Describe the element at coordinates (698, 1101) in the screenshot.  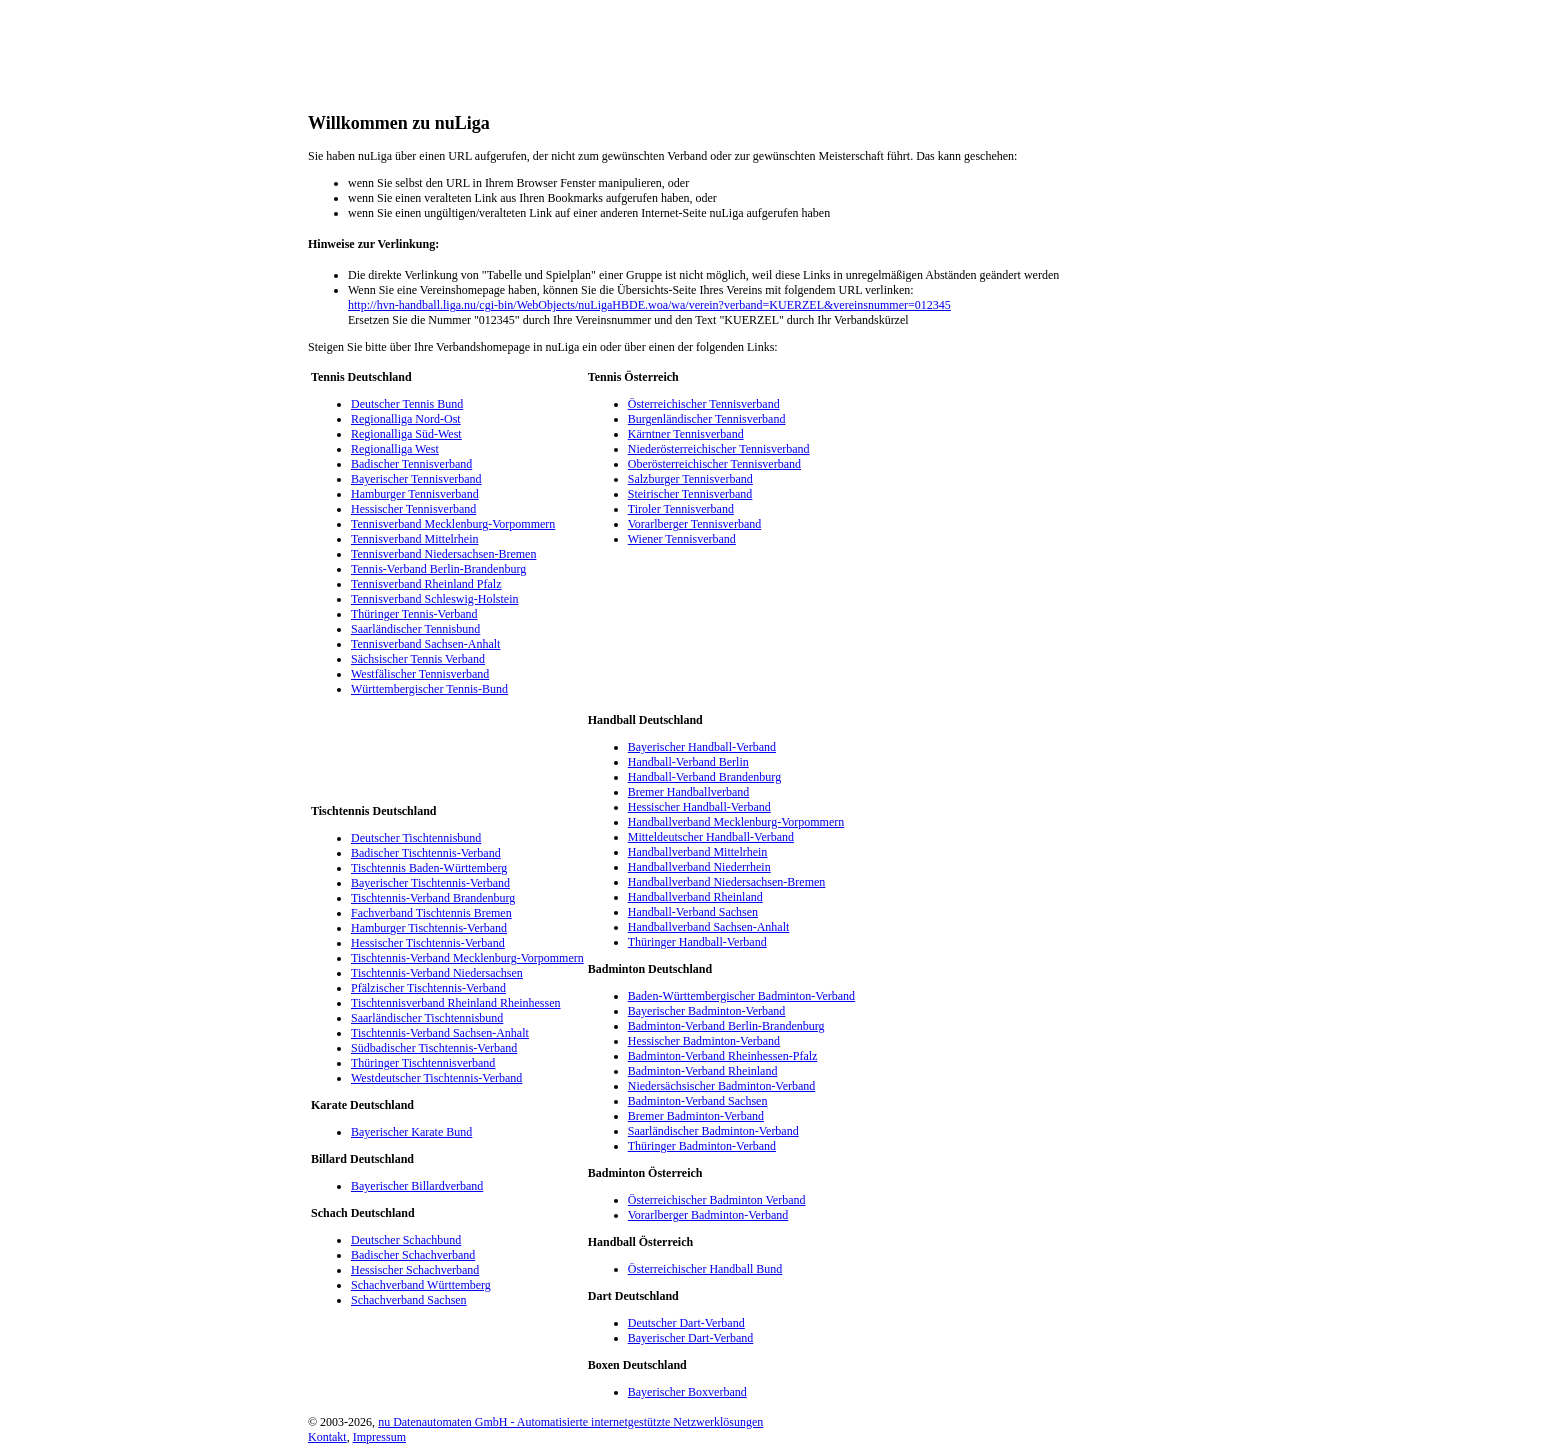
I see `Badminton-Verband Sachsen` at that location.